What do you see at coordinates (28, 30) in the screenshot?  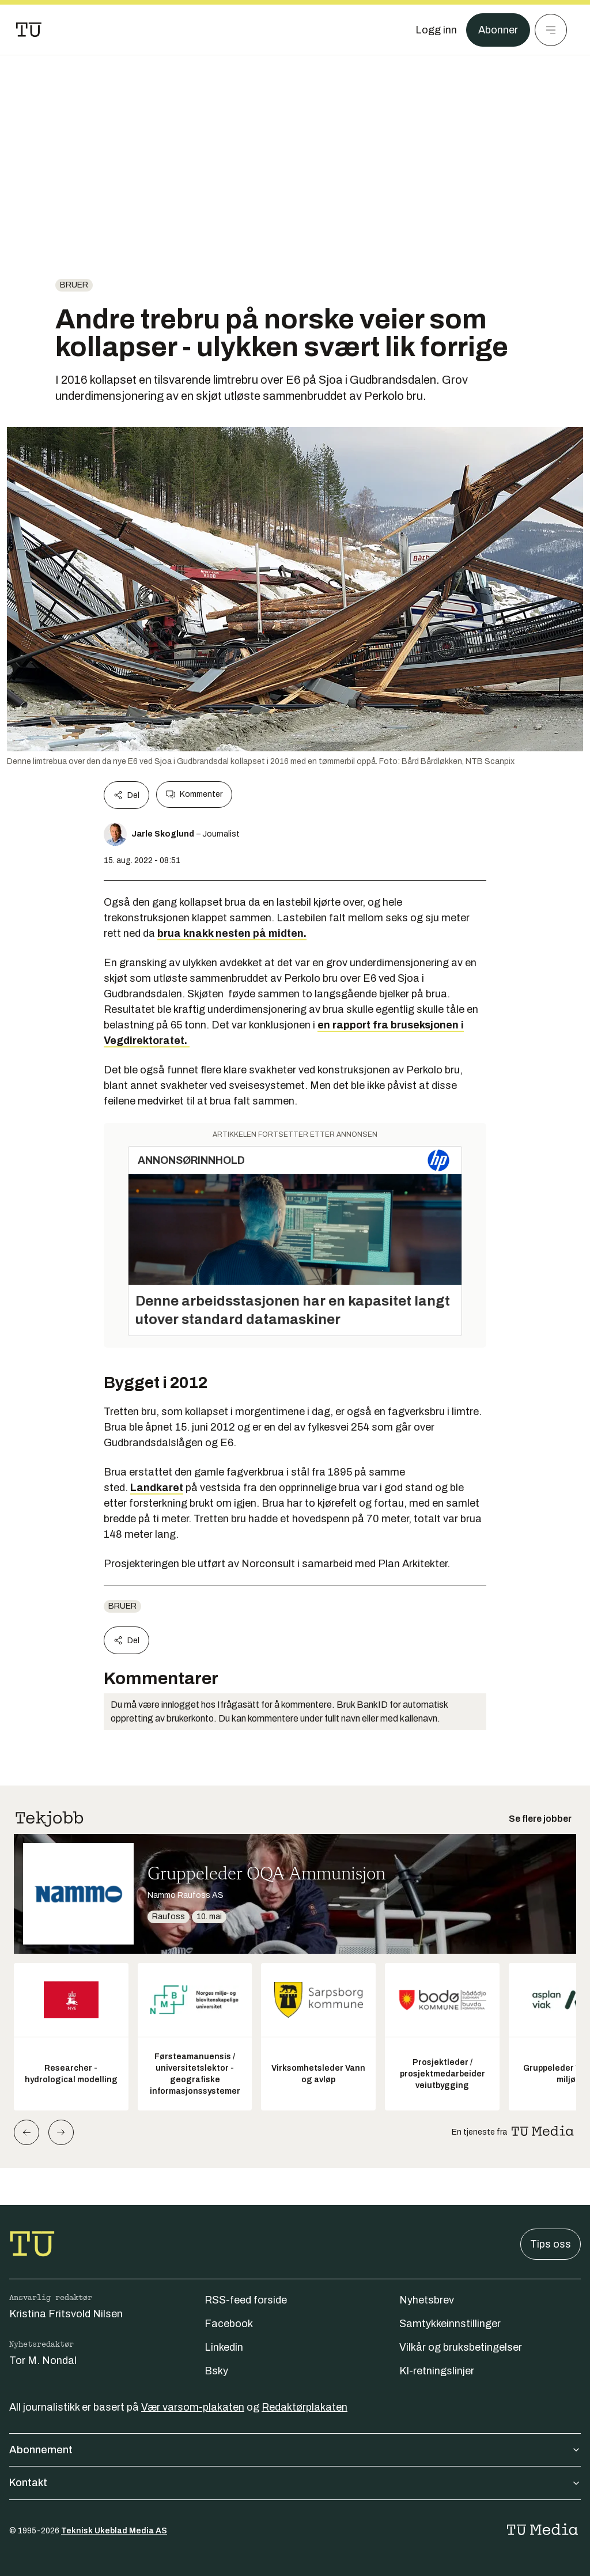 I see `[Gå til forsiden]` at bounding box center [28, 30].